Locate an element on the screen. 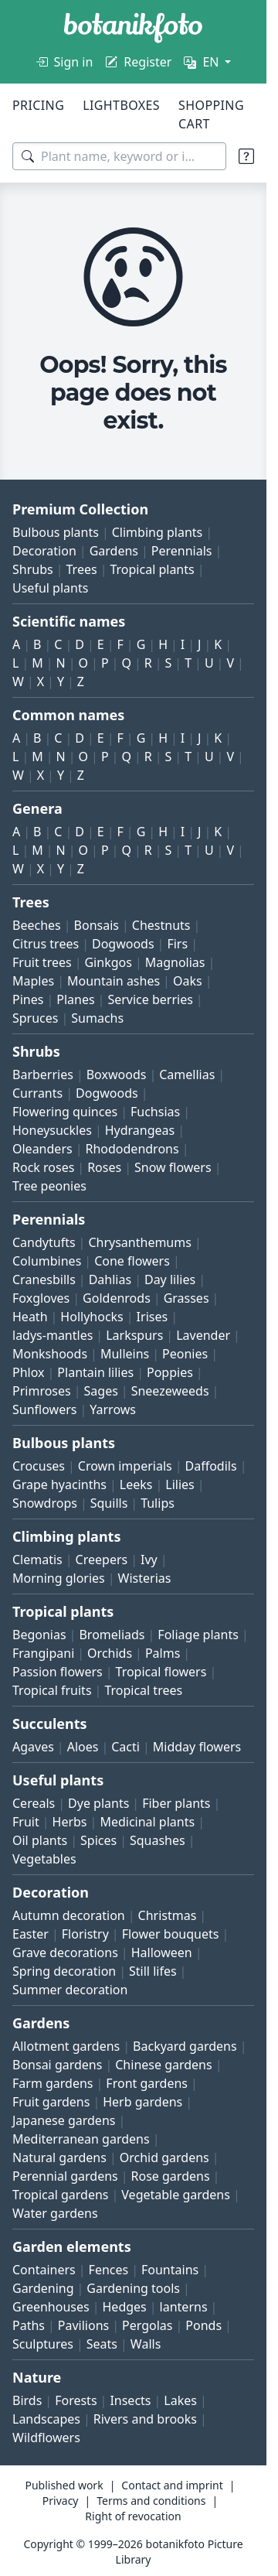 Image resolution: width=278 pixels, height=2576 pixels. Published work is located at coordinates (64, 2485).